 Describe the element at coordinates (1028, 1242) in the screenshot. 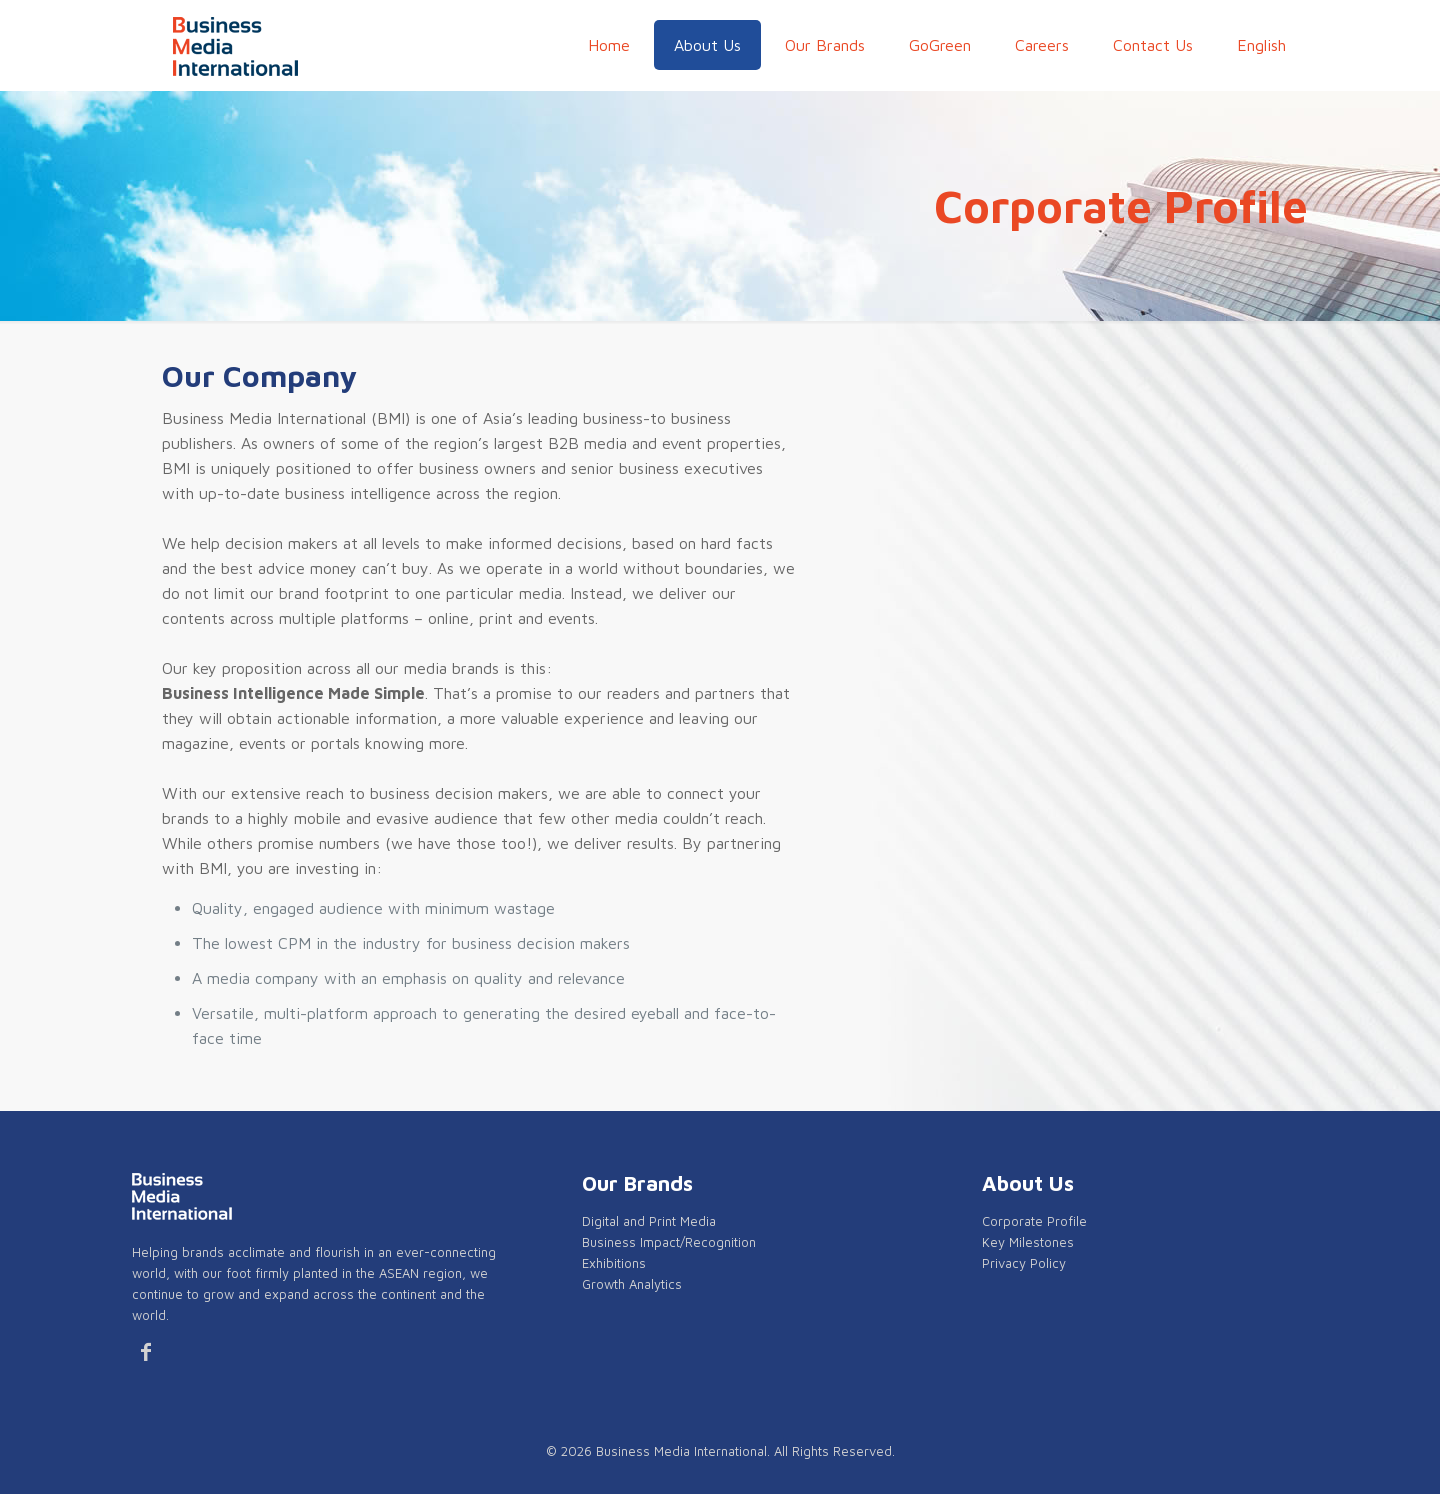

I see `Key Milestones` at that location.